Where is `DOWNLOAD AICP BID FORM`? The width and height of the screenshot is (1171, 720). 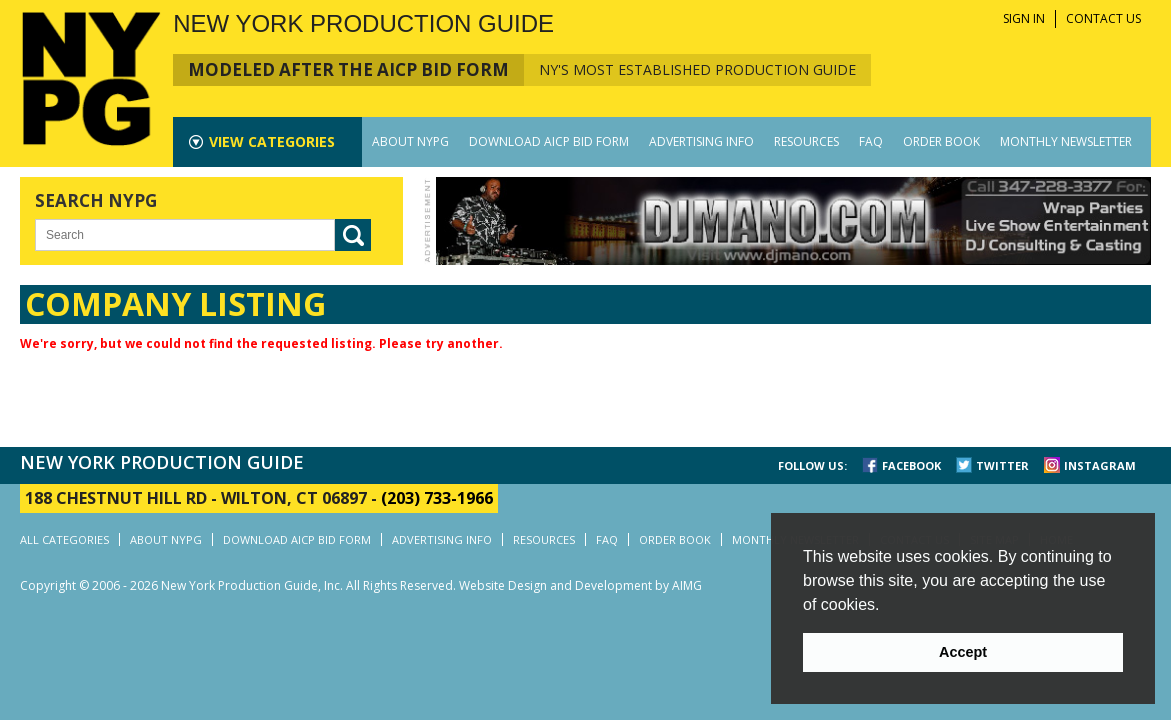 DOWNLOAD AICP BID FORM is located at coordinates (549, 141).